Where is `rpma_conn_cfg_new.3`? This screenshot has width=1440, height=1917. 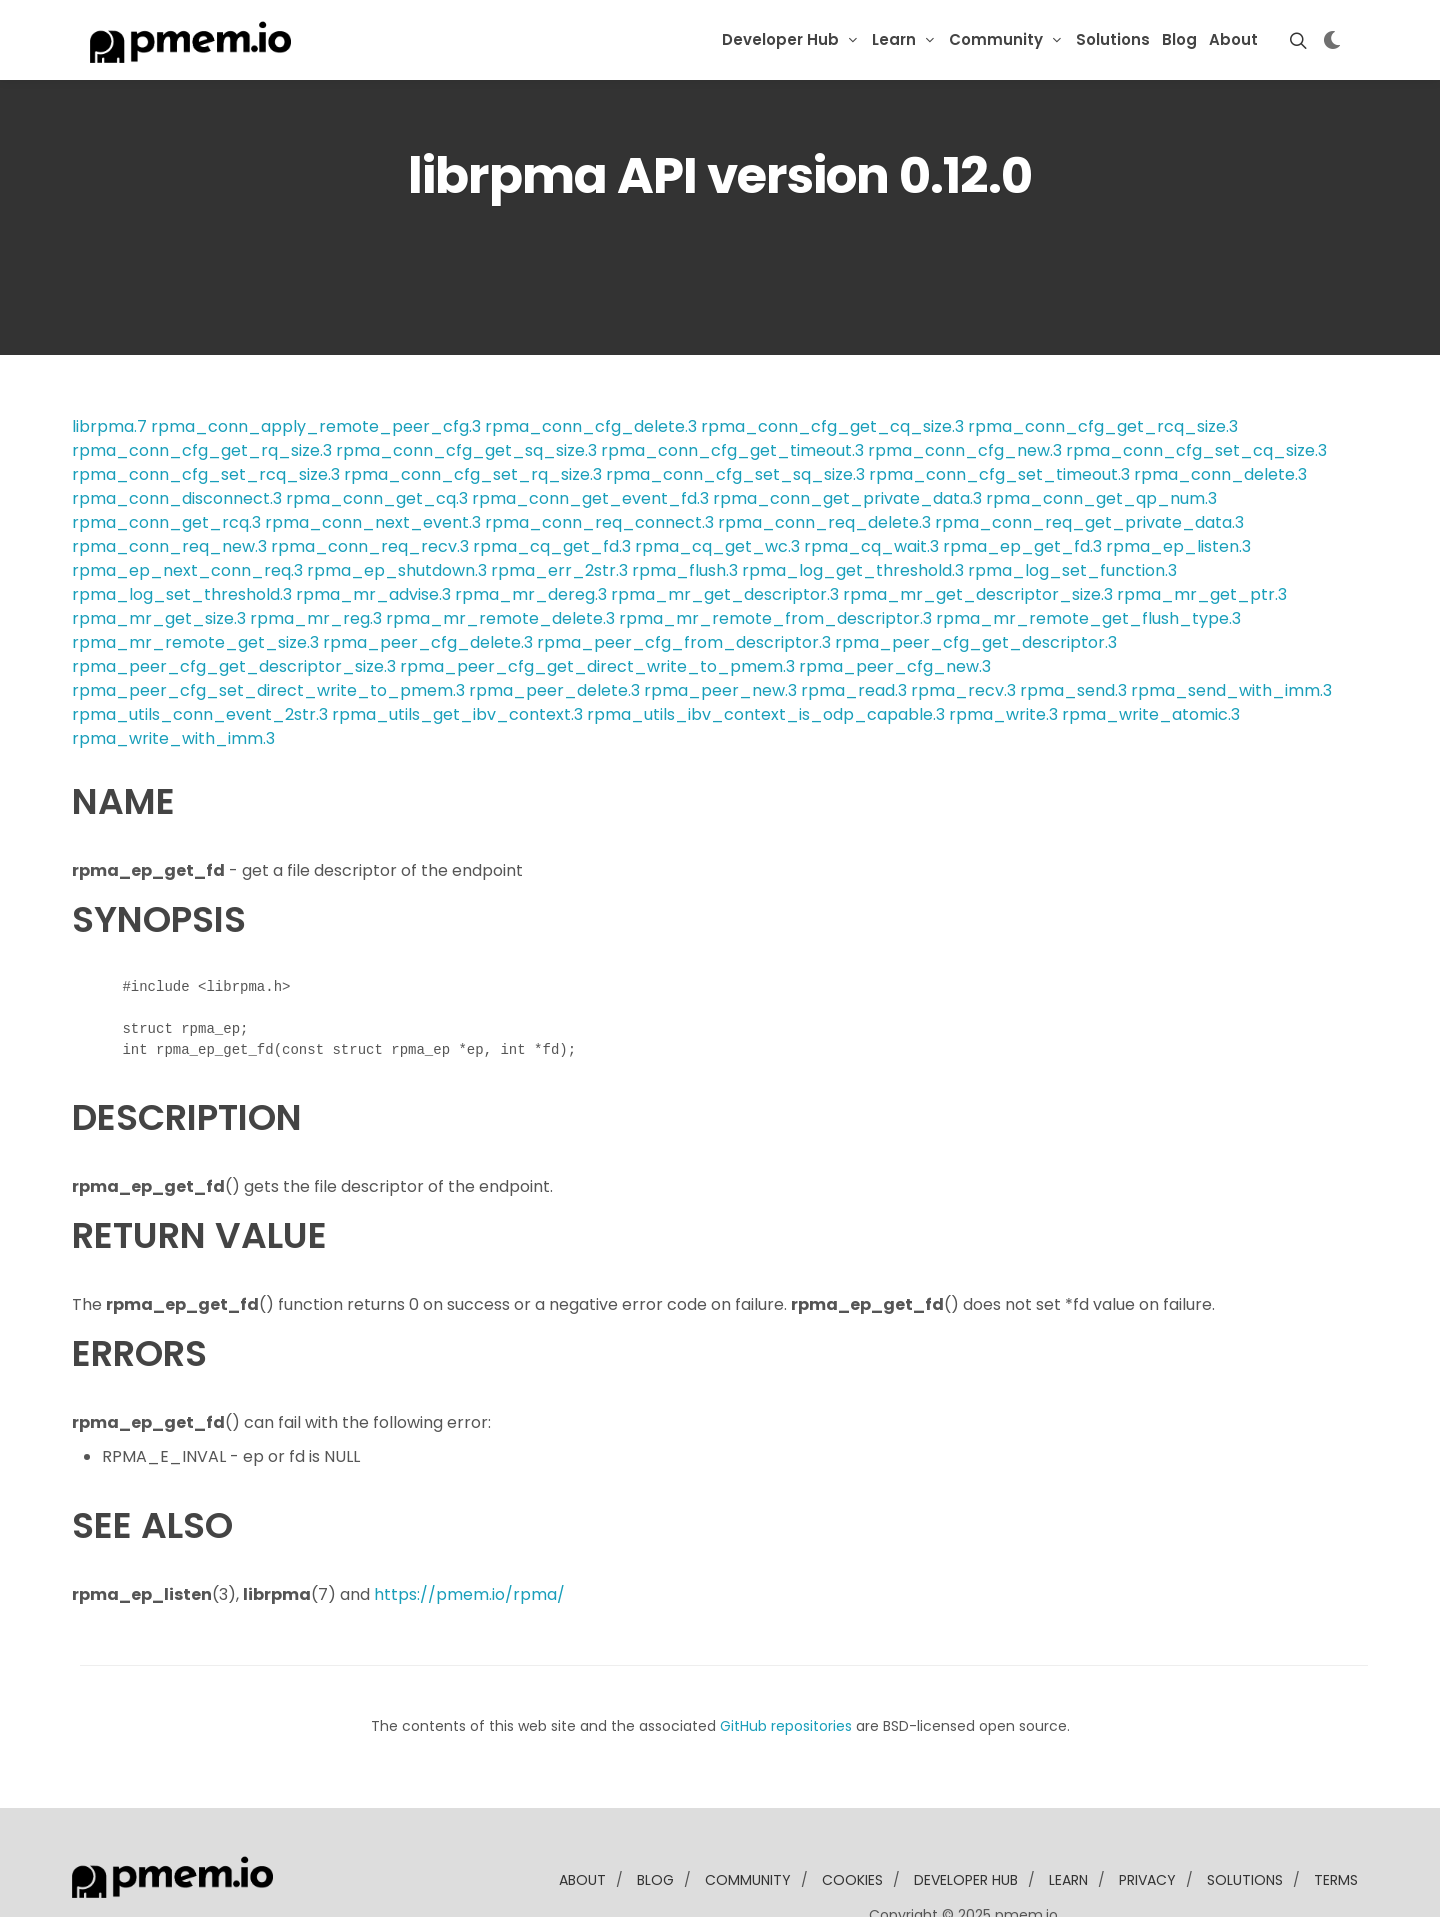 rpma_conn_cfg_new.3 is located at coordinates (965, 389).